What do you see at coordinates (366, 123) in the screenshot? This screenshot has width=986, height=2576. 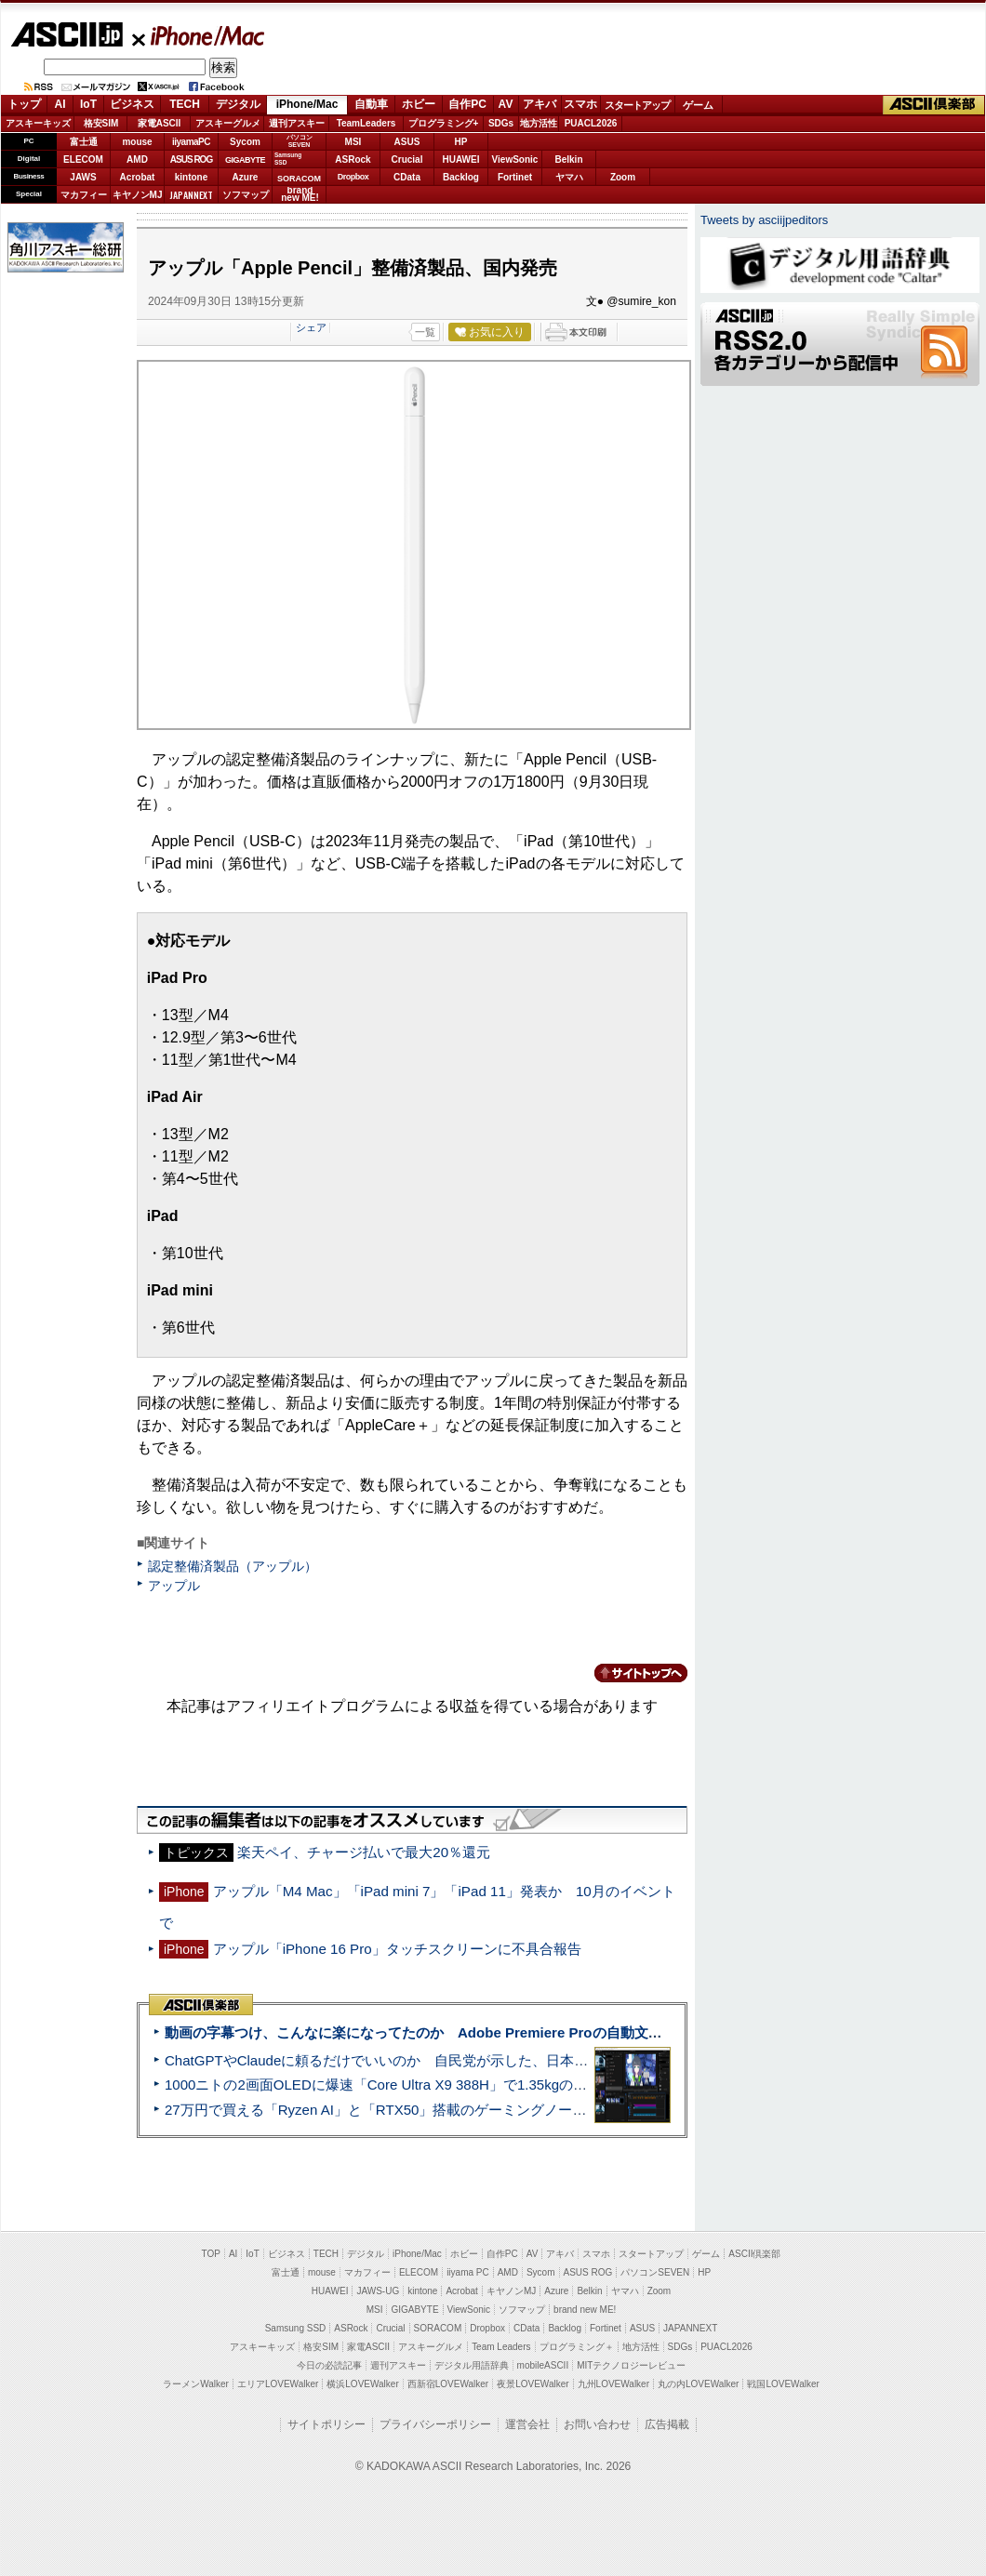 I see `TeamLeaders` at bounding box center [366, 123].